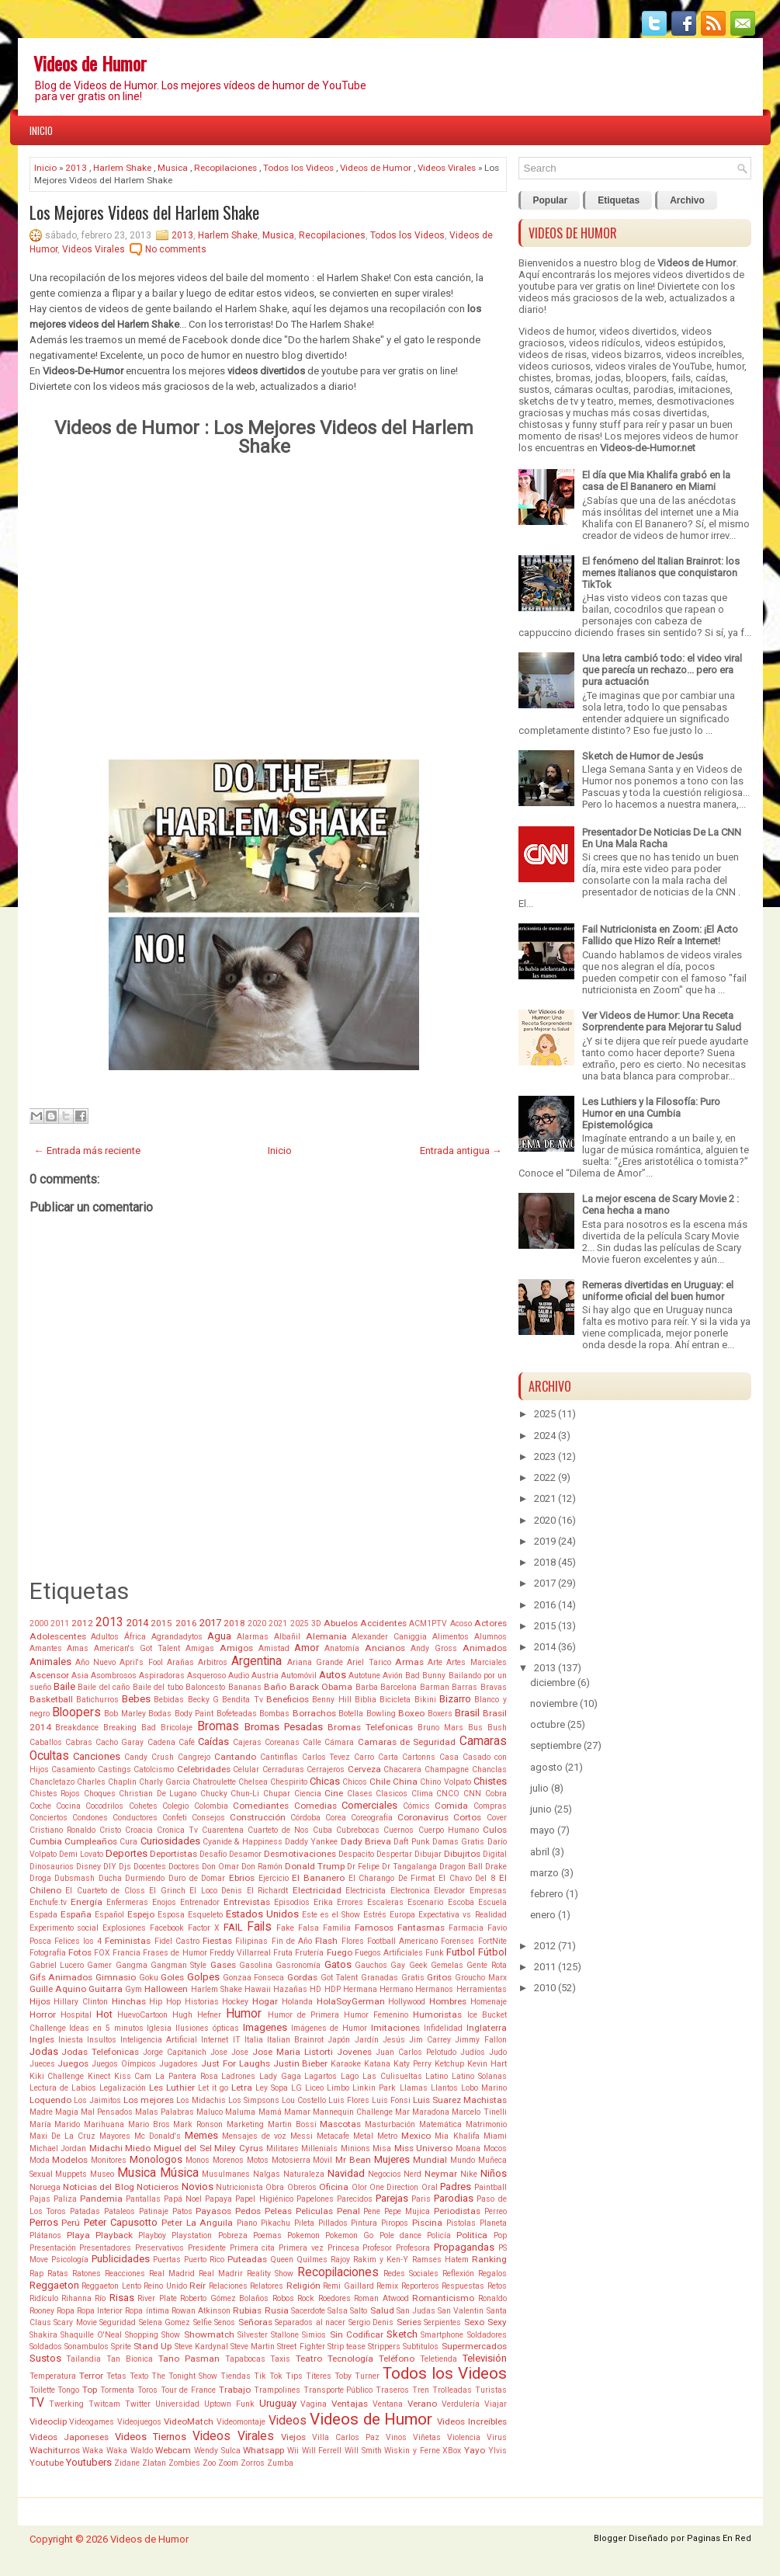  Describe the element at coordinates (434, 1989) in the screenshot. I see `Hermanos` at that location.